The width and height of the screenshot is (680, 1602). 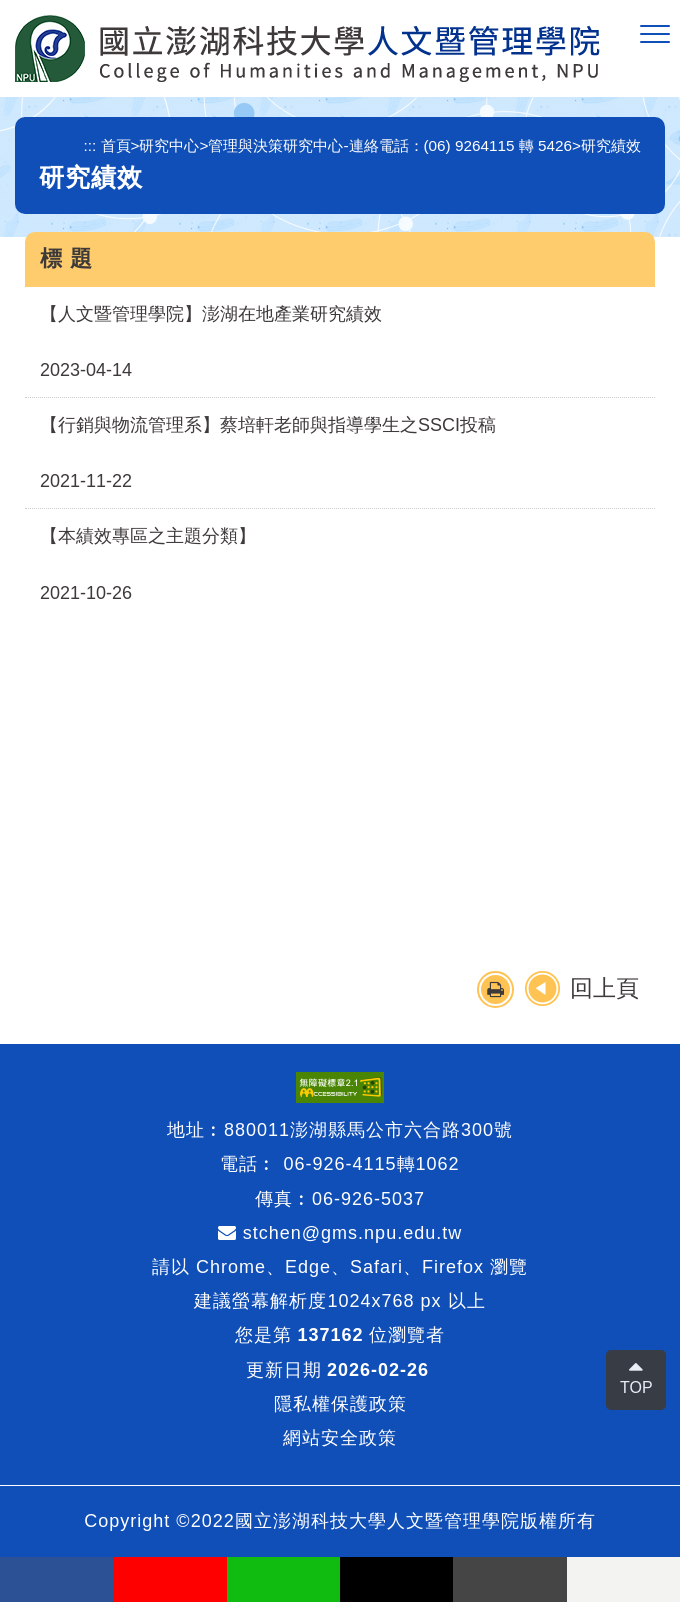 I want to click on 首頁, so click(x=116, y=145).